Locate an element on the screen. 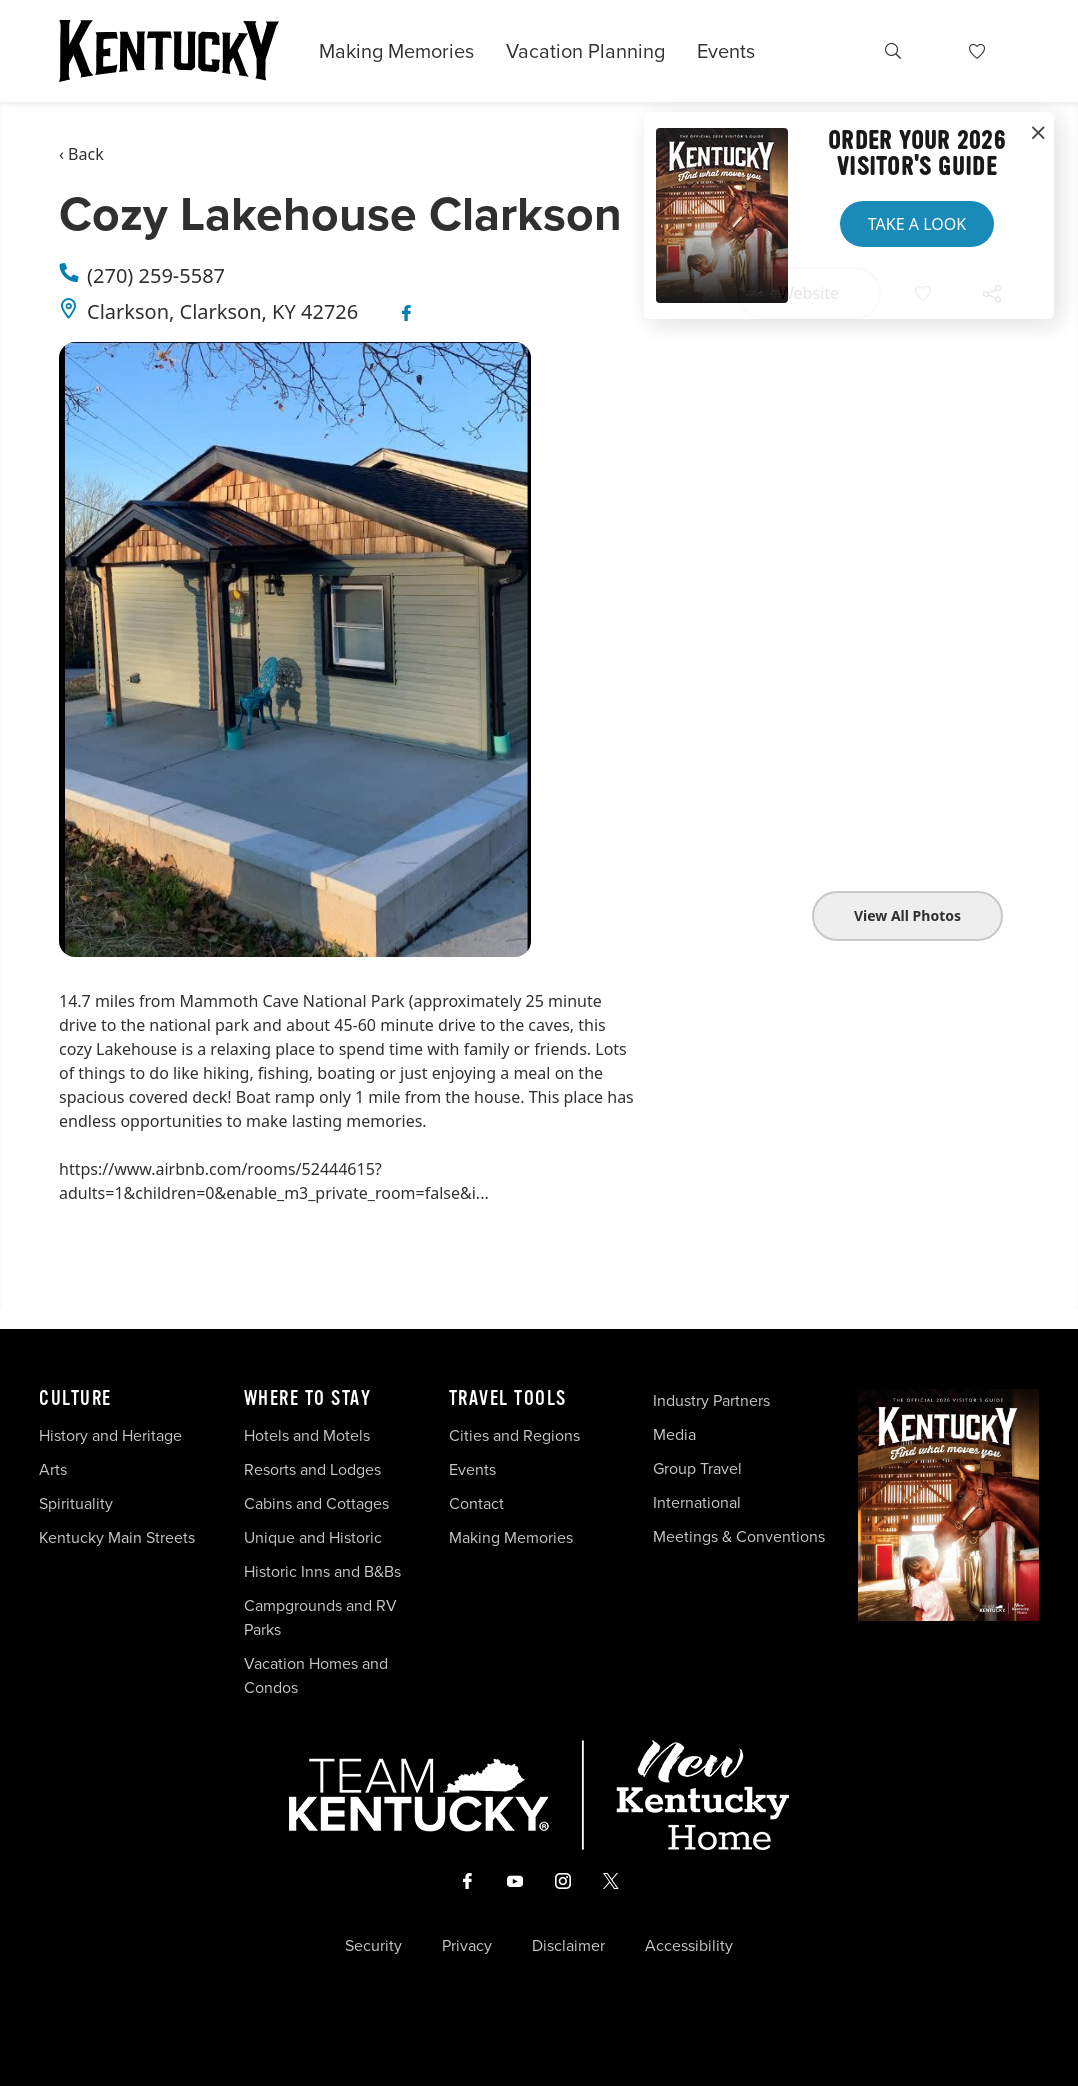  Resorts and Lodges is located at coordinates (312, 1469).